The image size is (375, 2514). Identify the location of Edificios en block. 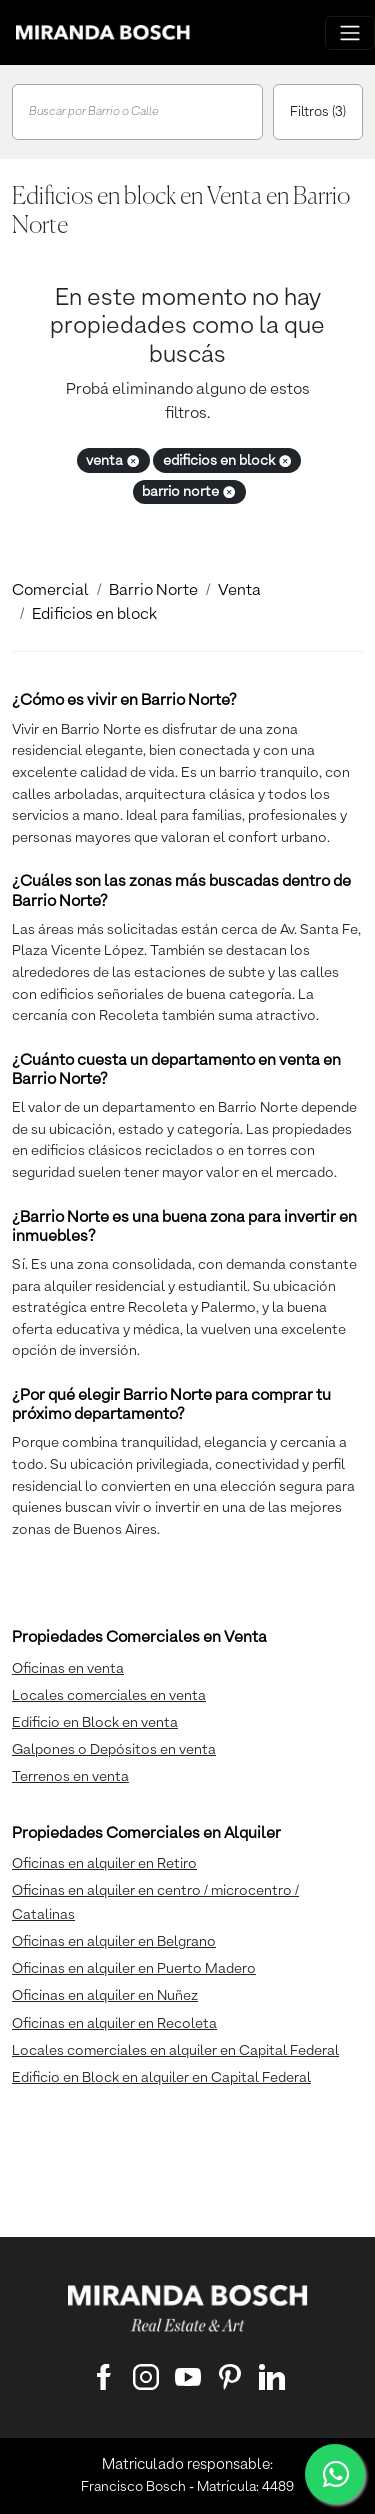
(94, 615).